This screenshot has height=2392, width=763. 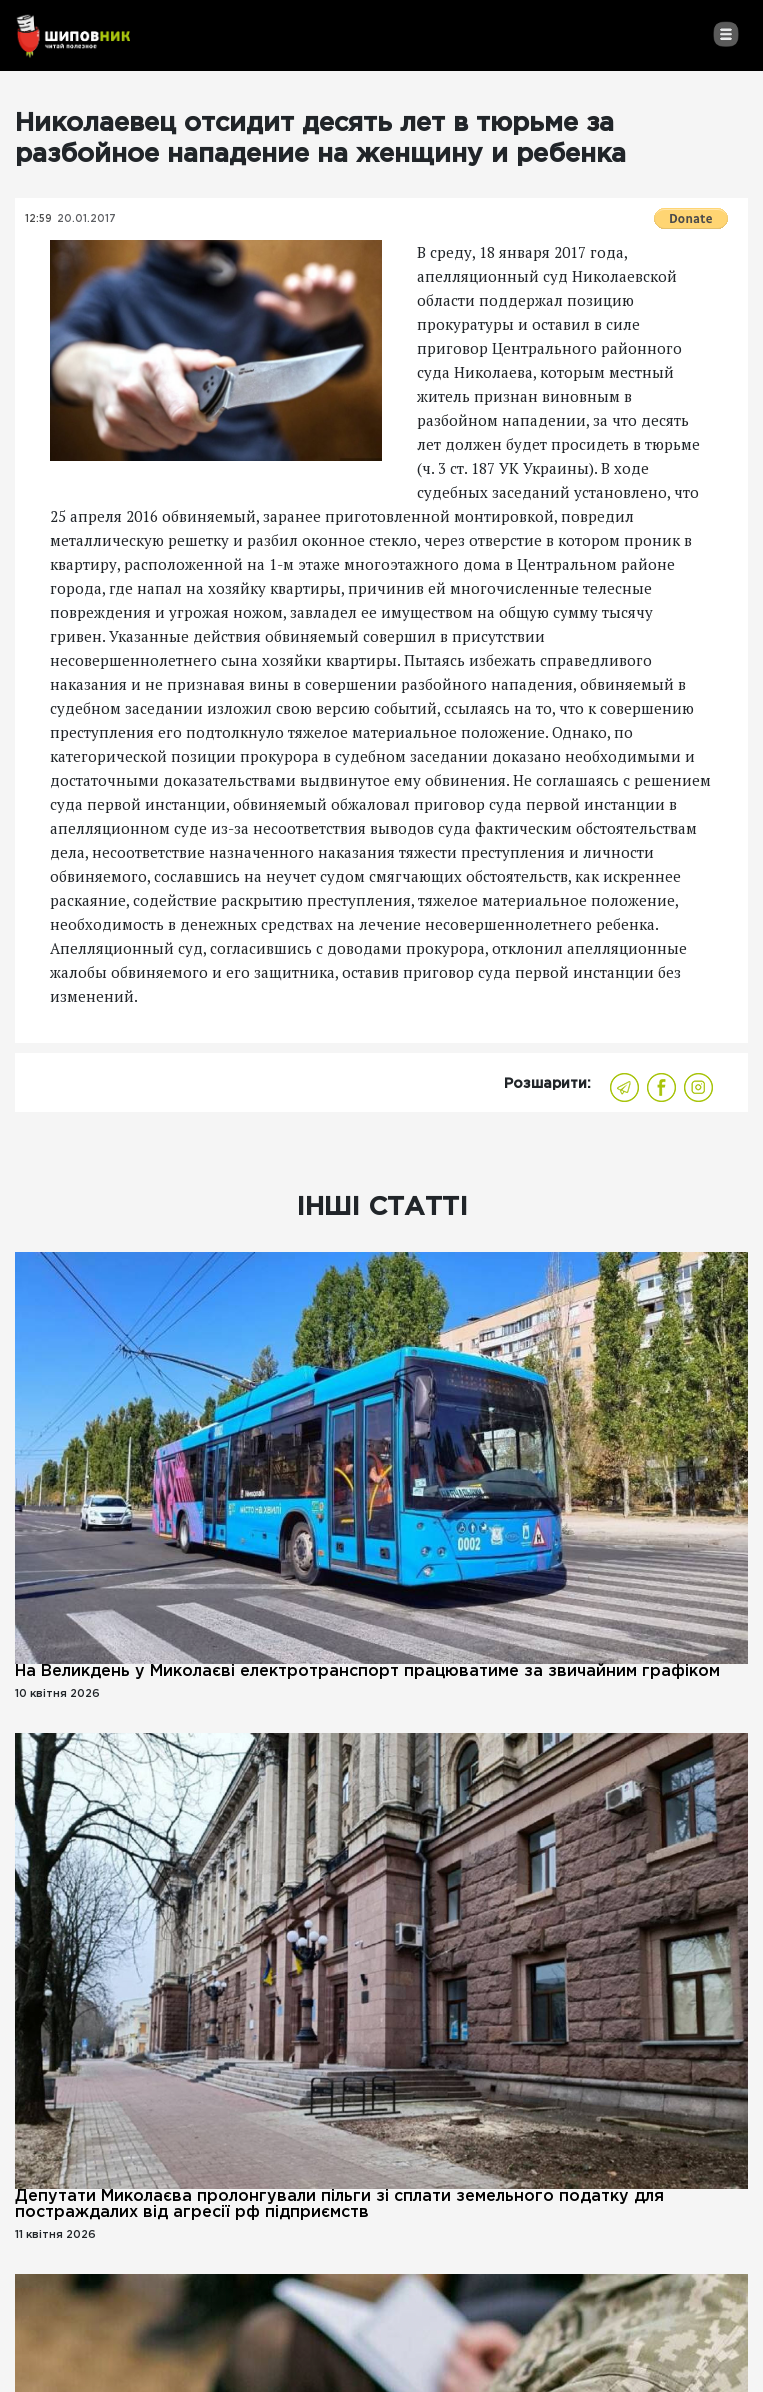 I want to click on На Великдень у Миколаєві електротранспорт працюватиме за звичайним графіком, so click(x=367, y=1671).